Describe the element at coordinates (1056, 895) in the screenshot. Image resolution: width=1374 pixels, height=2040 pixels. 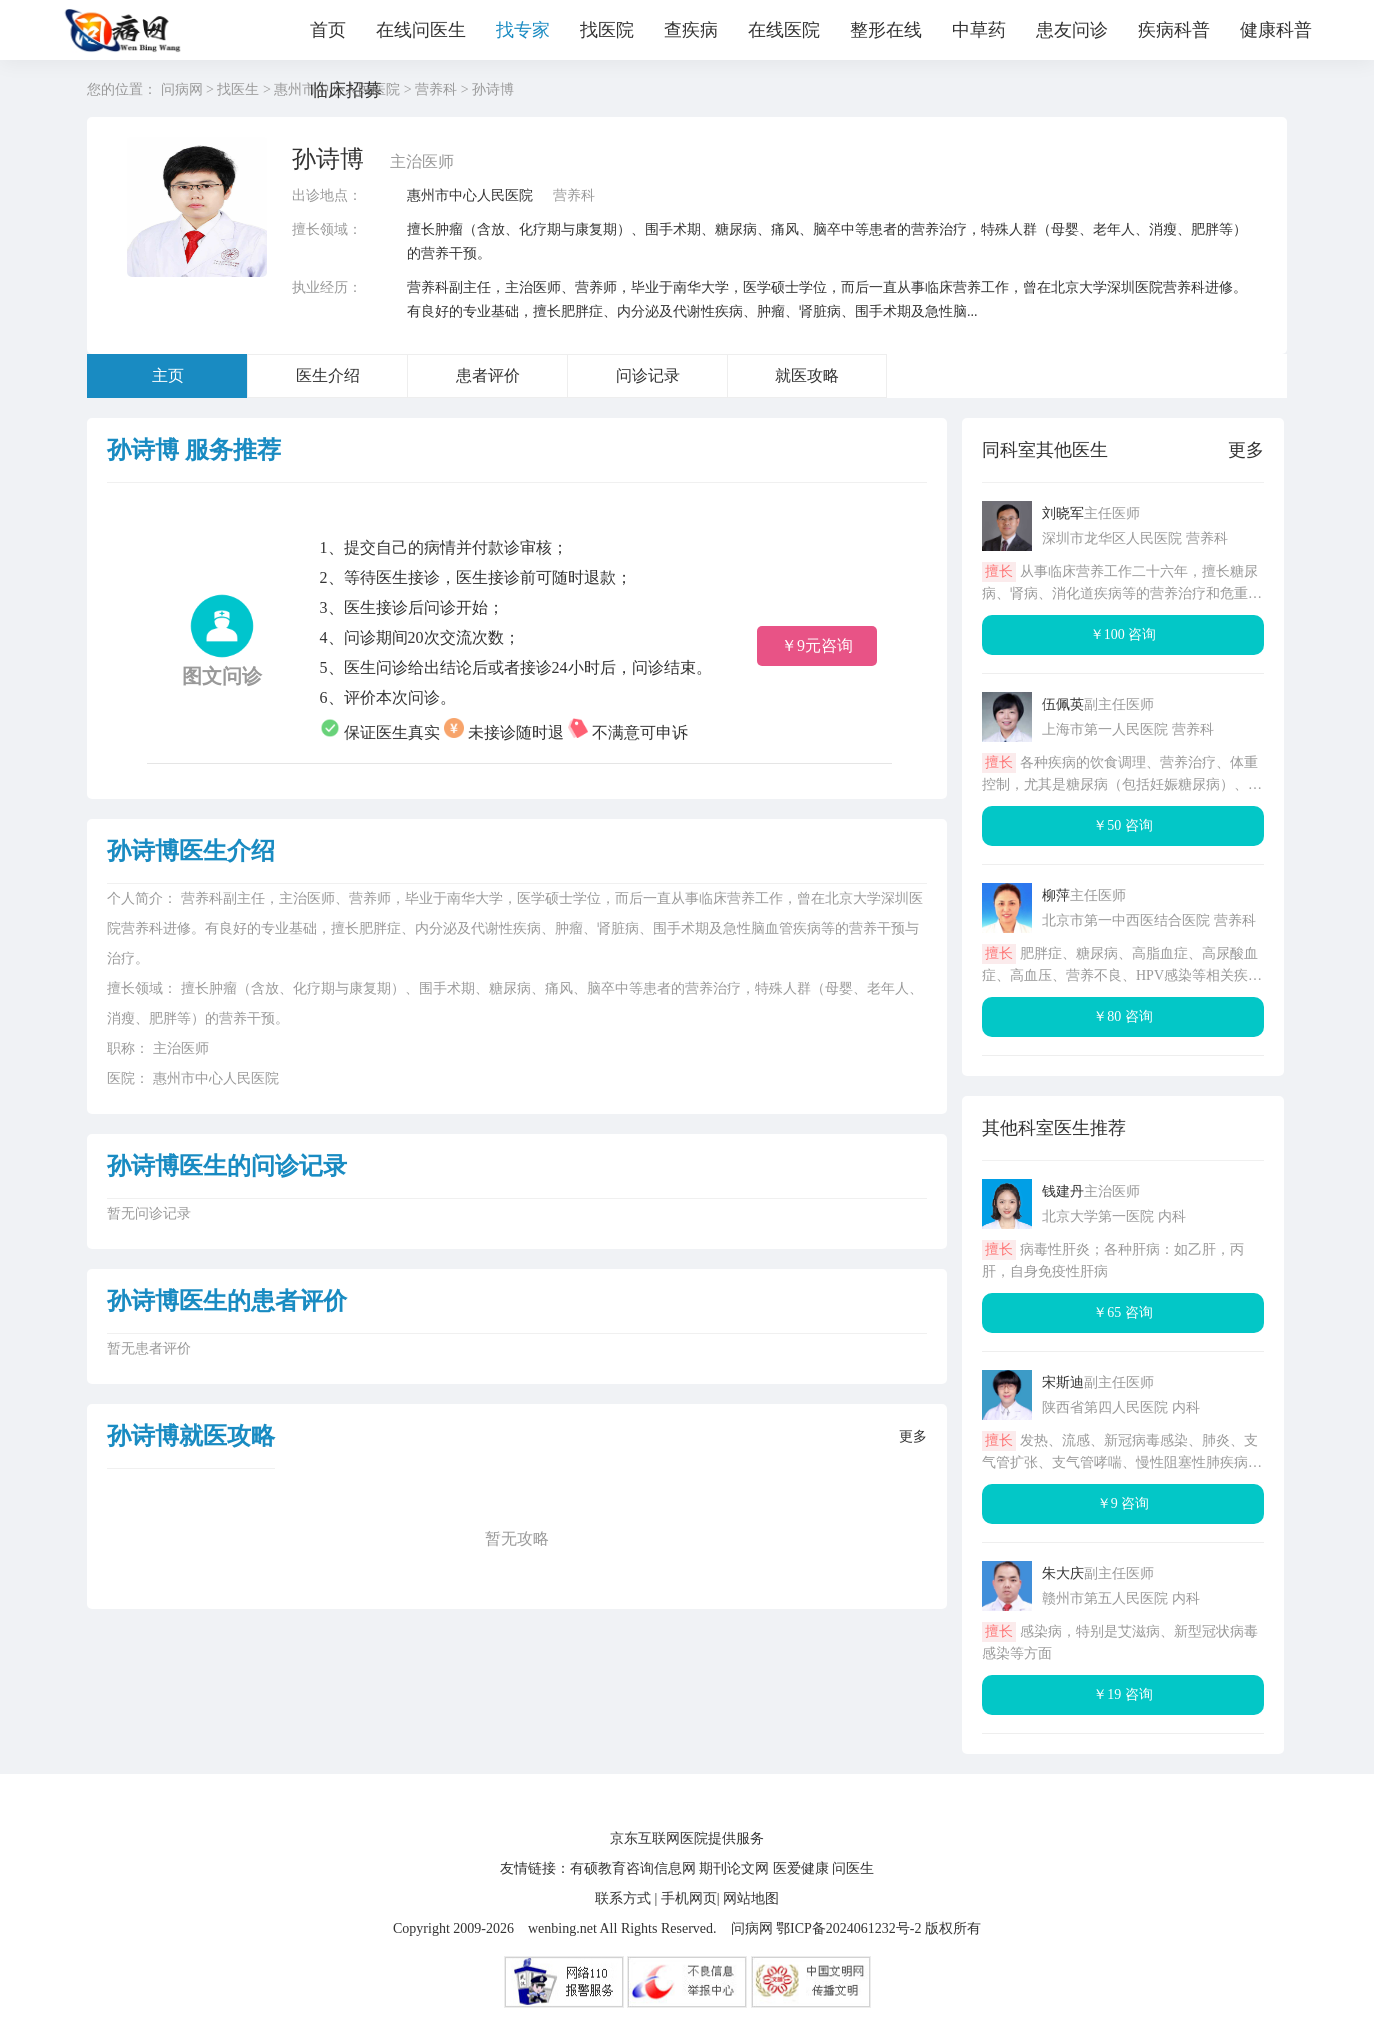
I see `柳萍` at that location.